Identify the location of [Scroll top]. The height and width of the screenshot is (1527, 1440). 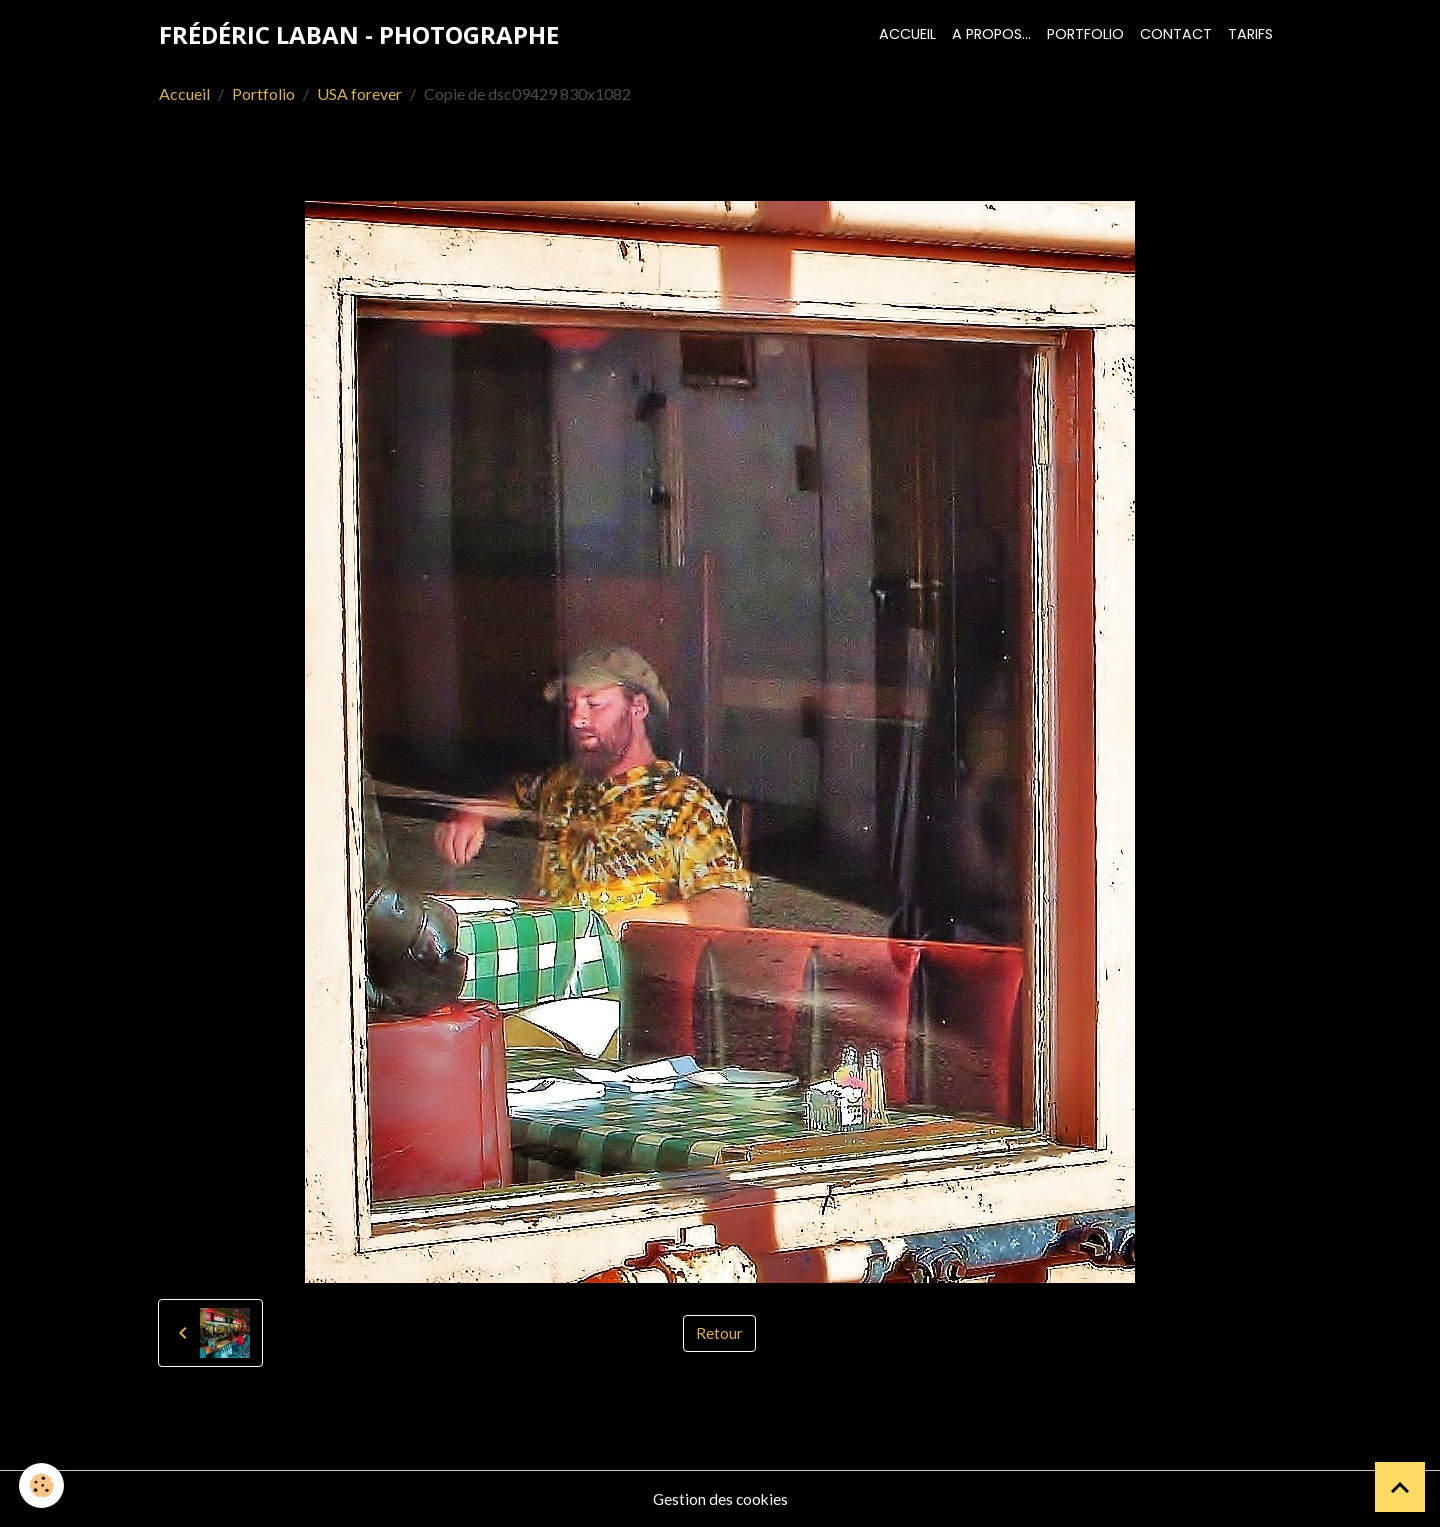
(1400, 1487).